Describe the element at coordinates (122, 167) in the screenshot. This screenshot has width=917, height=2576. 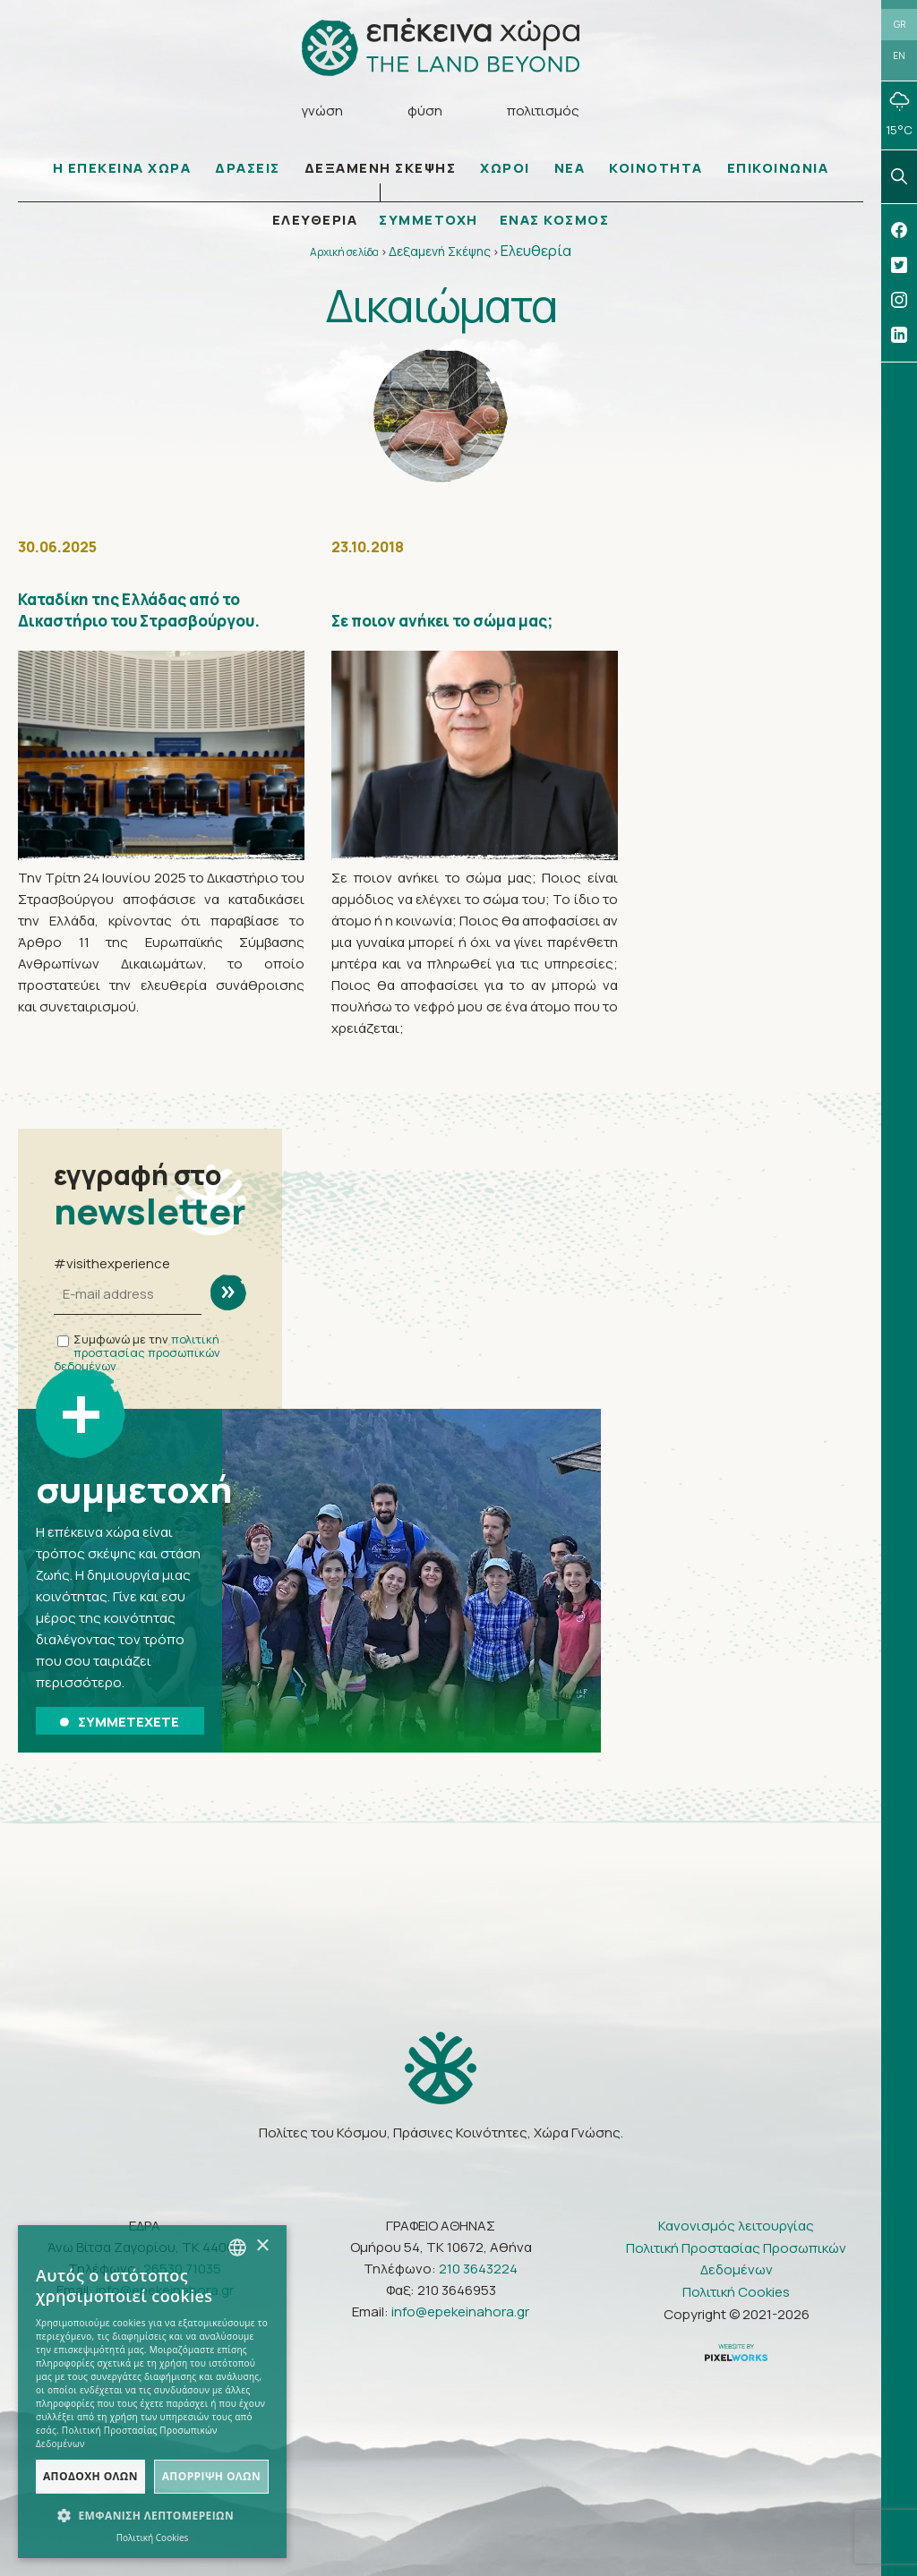
I see `Η ΕΠΕΚΕΙΝΑ ΧΩΡΑ` at that location.